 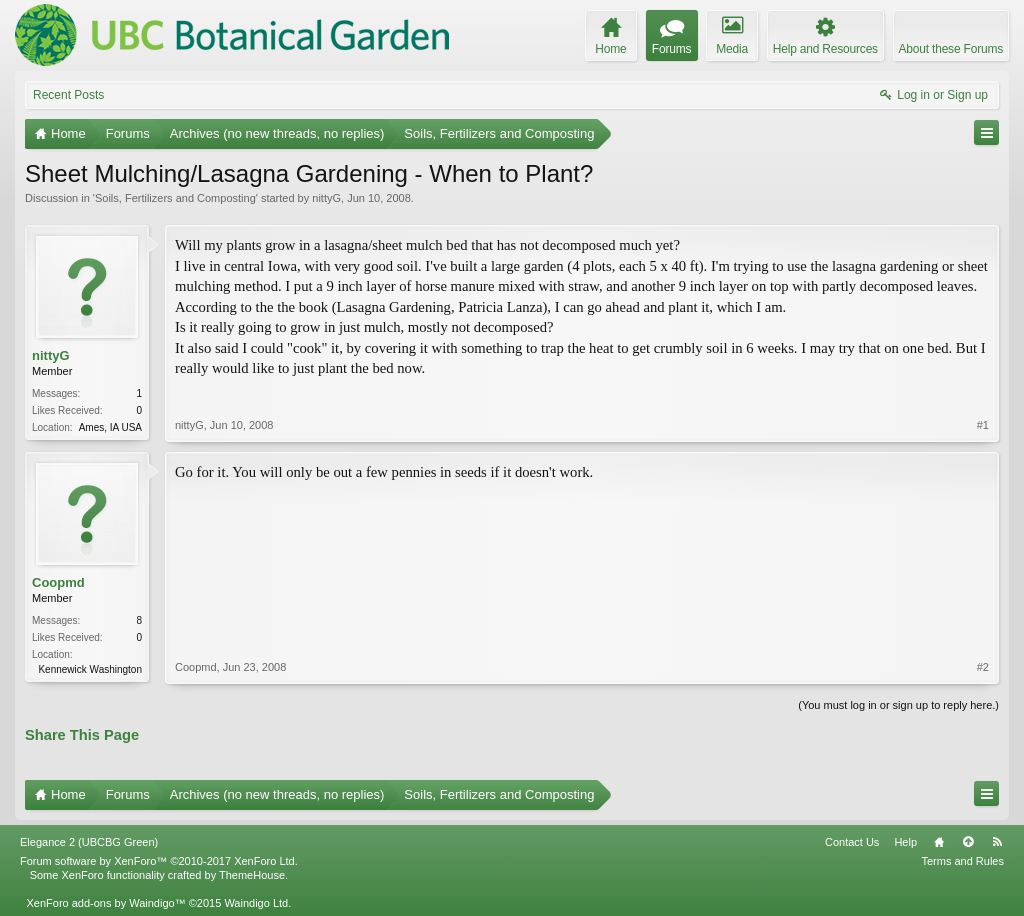 I want to click on Top, so click(x=968, y=842).